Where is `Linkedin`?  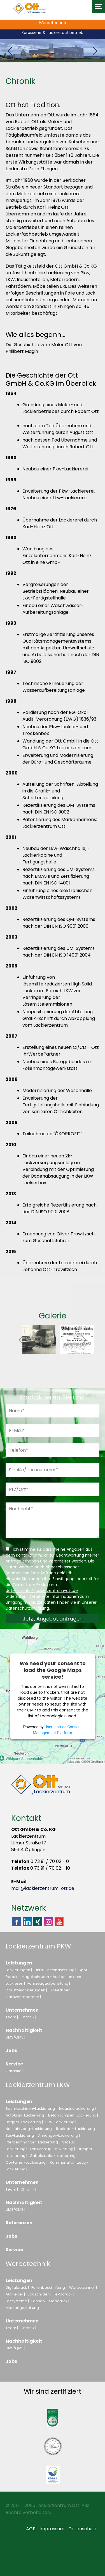 Linkedin is located at coordinates (27, 1921).